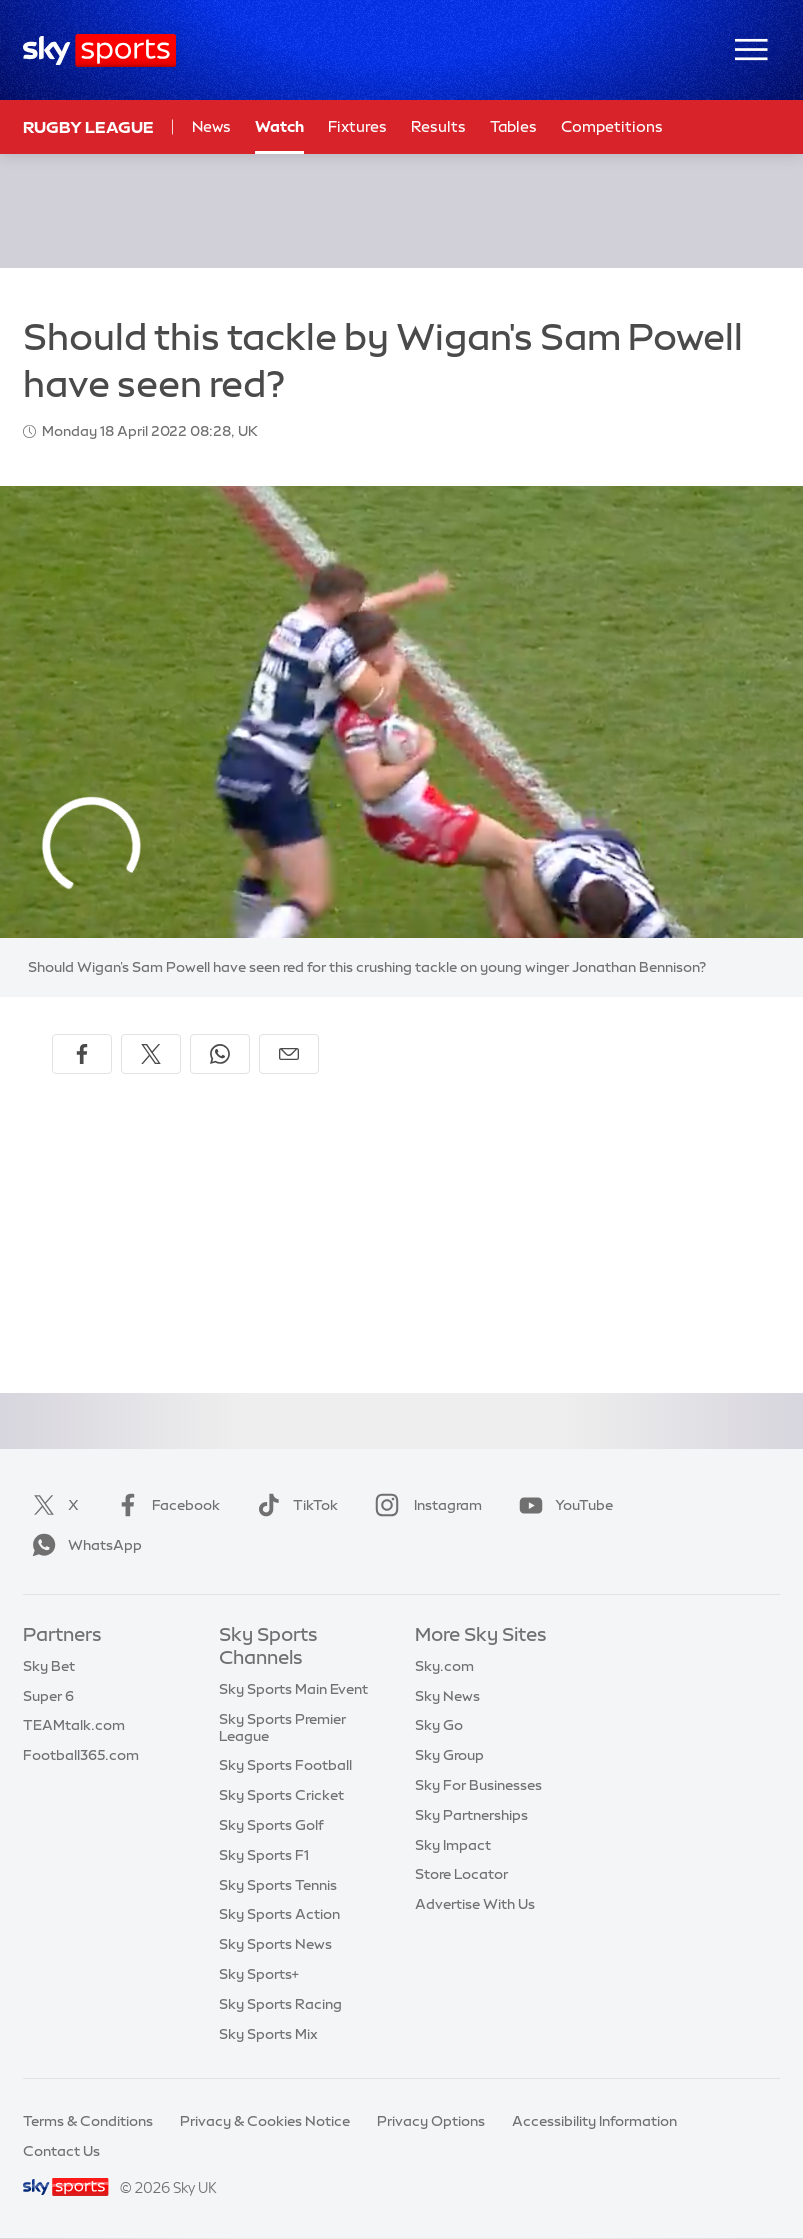  Describe the element at coordinates (461, 1874) in the screenshot. I see `Store Locator` at that location.